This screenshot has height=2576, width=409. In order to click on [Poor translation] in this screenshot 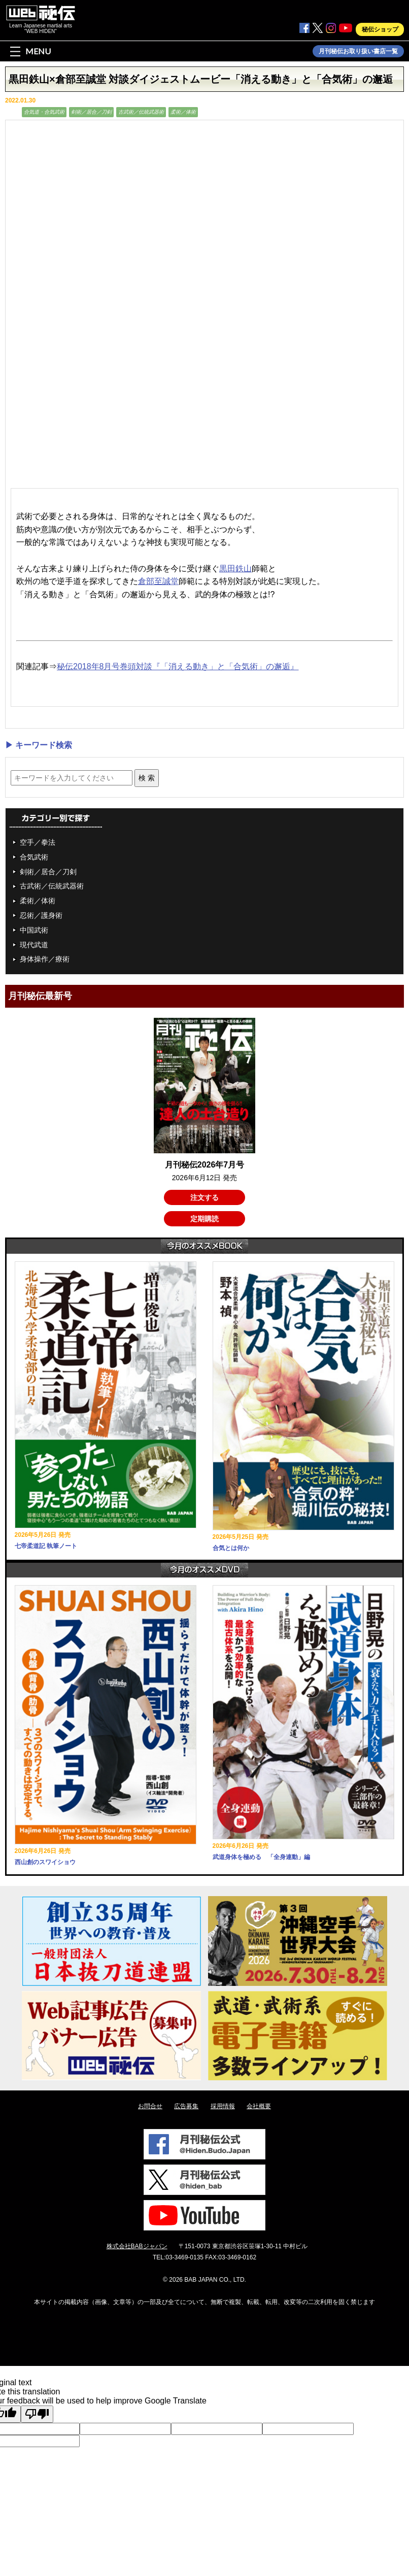, I will do `click(37, 2414)`.